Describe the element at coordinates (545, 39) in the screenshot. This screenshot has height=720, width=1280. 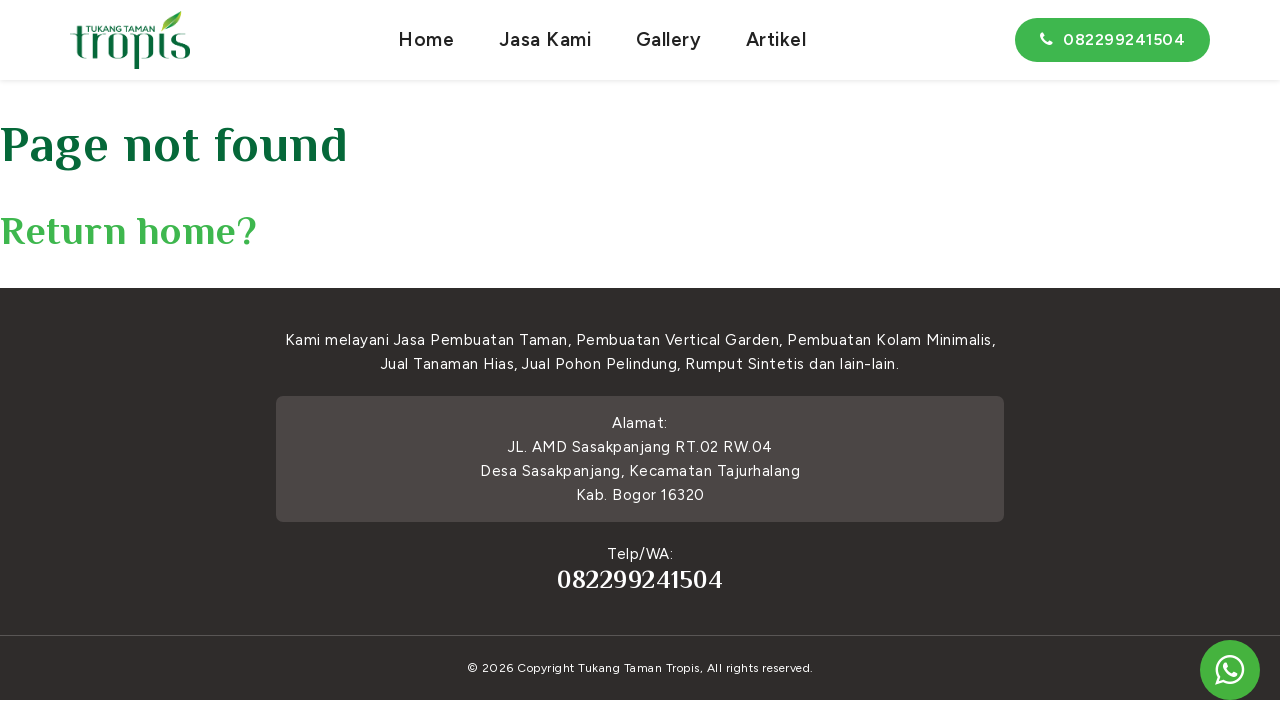
I see `Jasa Kami` at that location.